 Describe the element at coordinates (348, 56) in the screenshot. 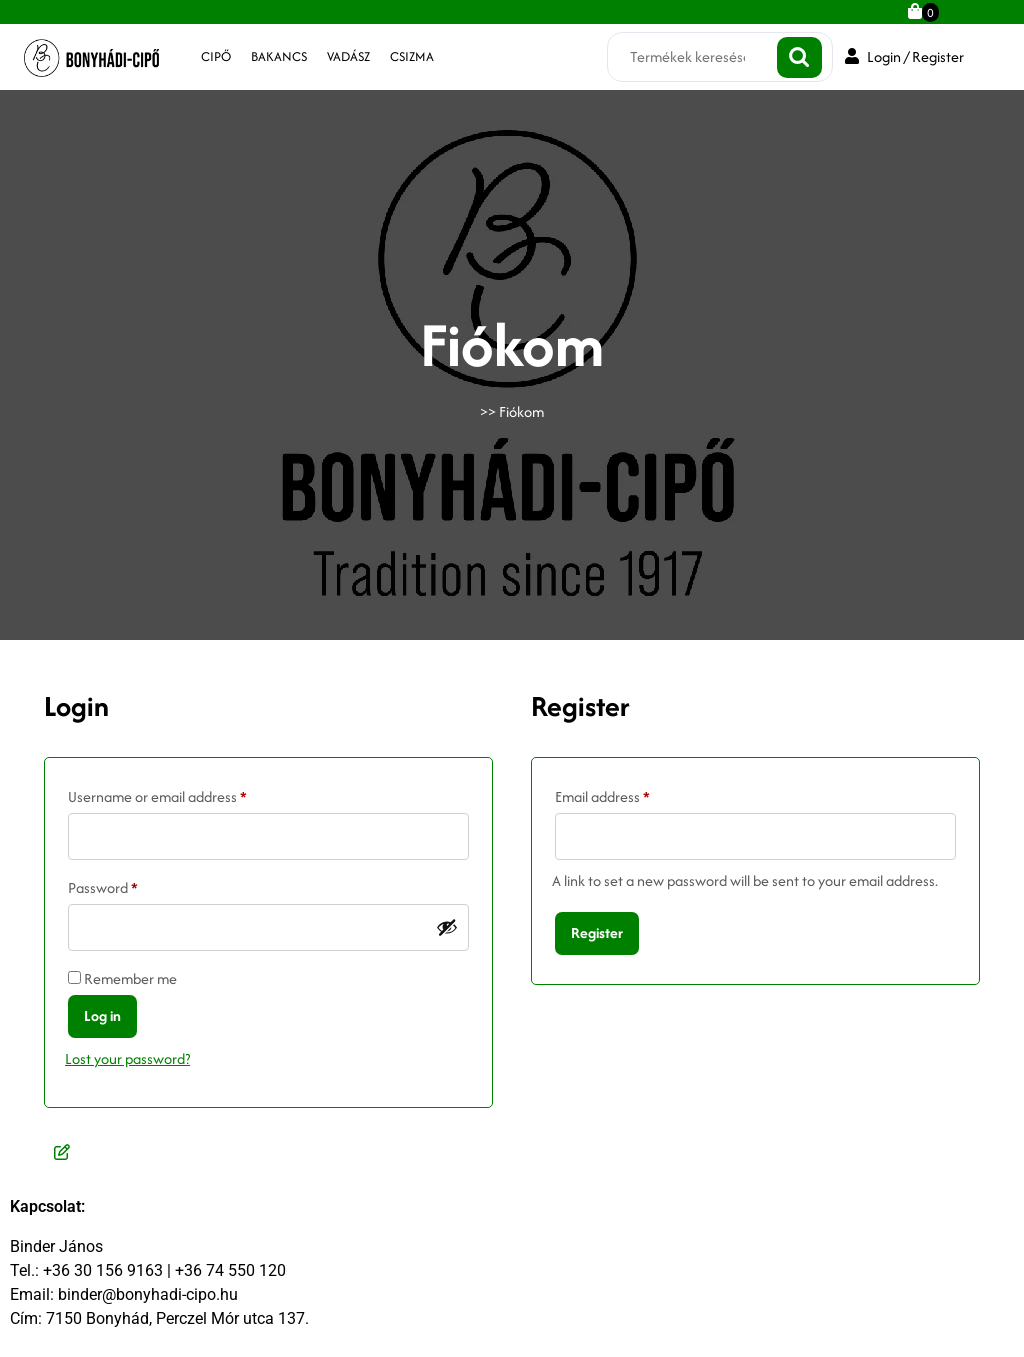

I see `vadász` at that location.